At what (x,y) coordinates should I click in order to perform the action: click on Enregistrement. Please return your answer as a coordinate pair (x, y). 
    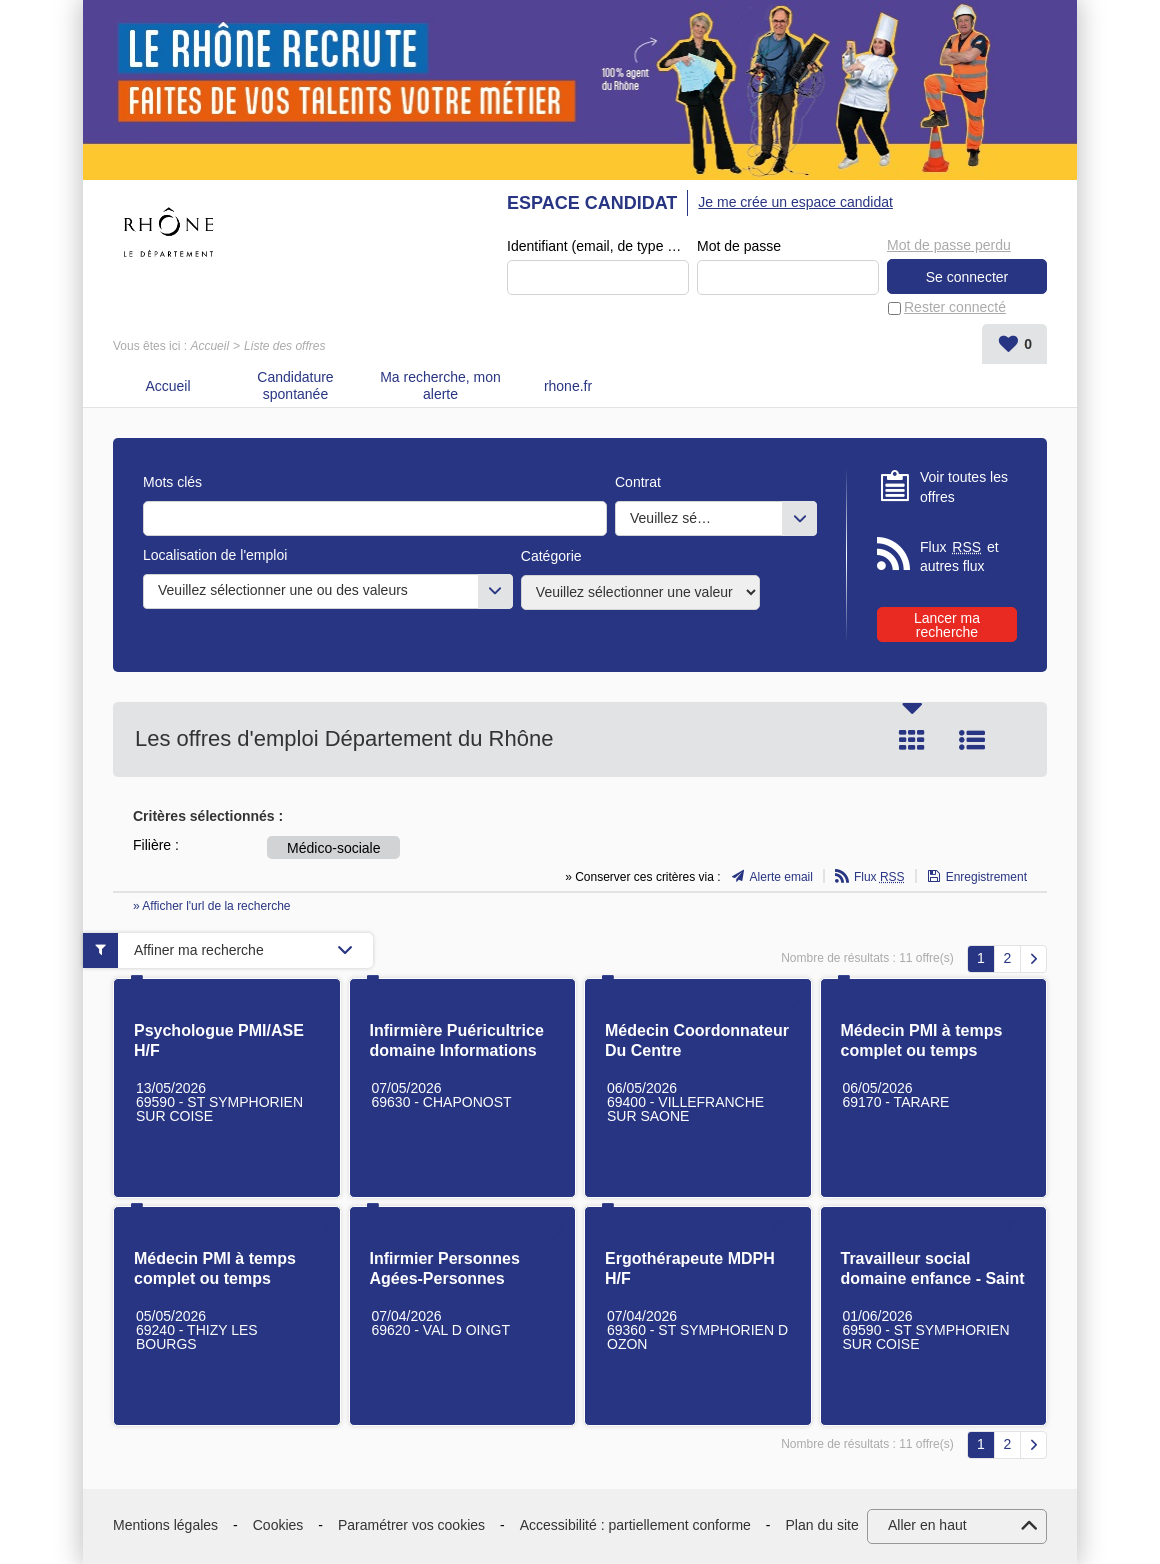
    Looking at the image, I should click on (986, 877).